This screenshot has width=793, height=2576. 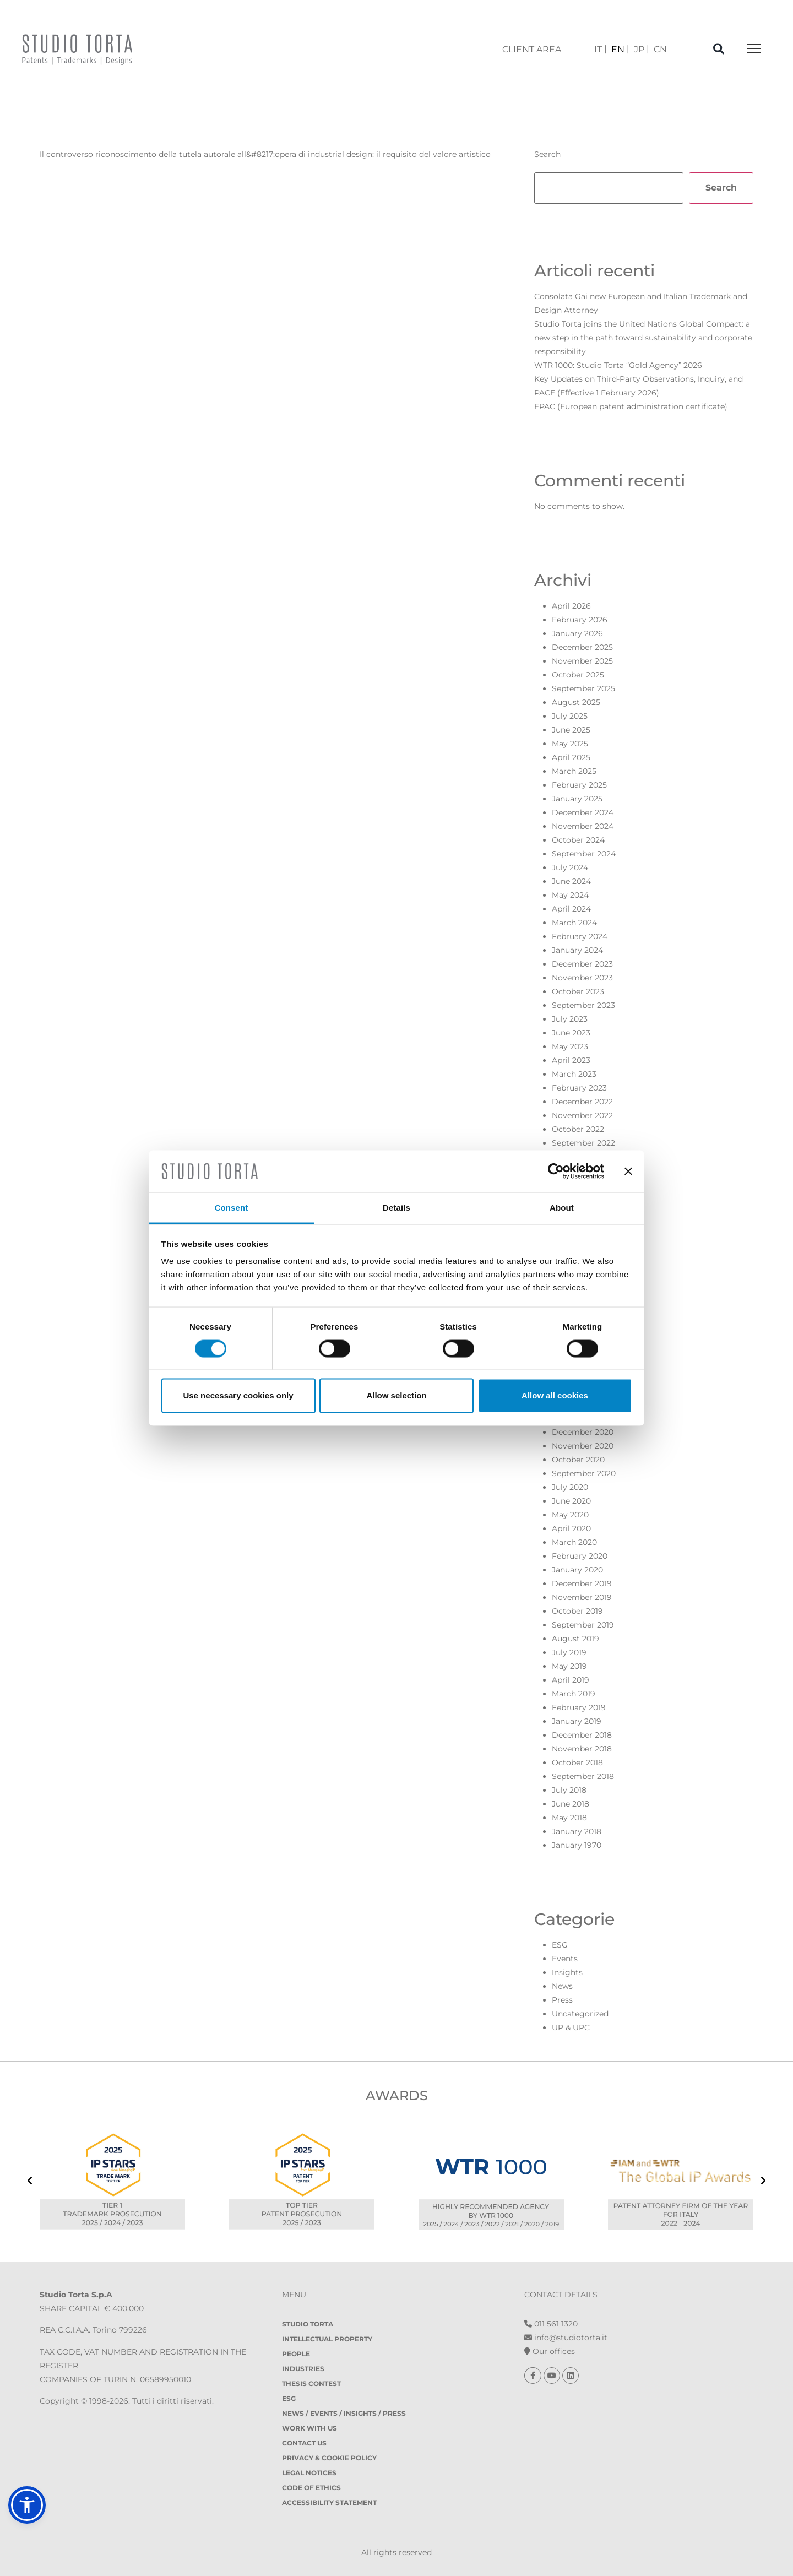 I want to click on People, so click(x=296, y=2354).